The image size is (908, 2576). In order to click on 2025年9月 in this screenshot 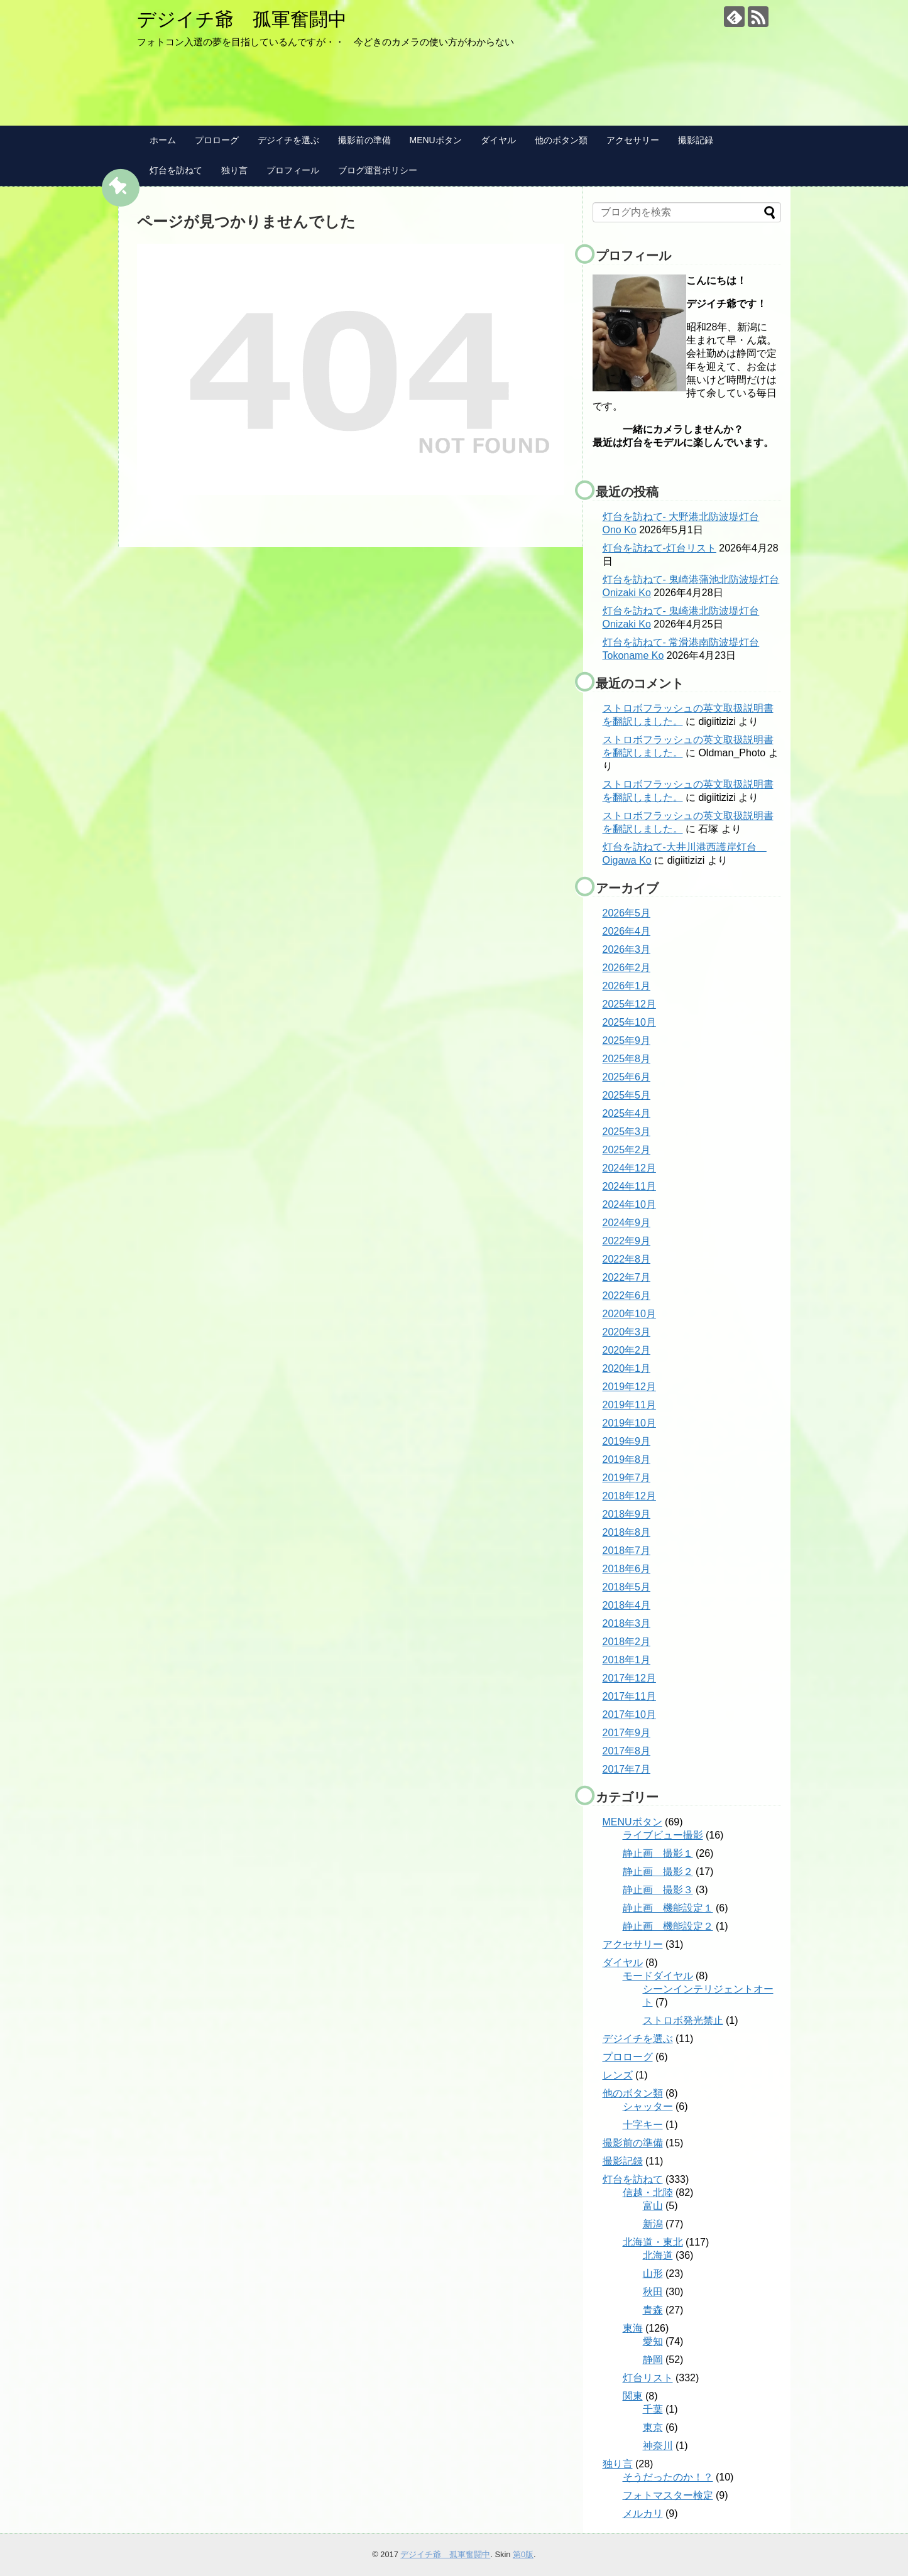, I will do `click(627, 1040)`.